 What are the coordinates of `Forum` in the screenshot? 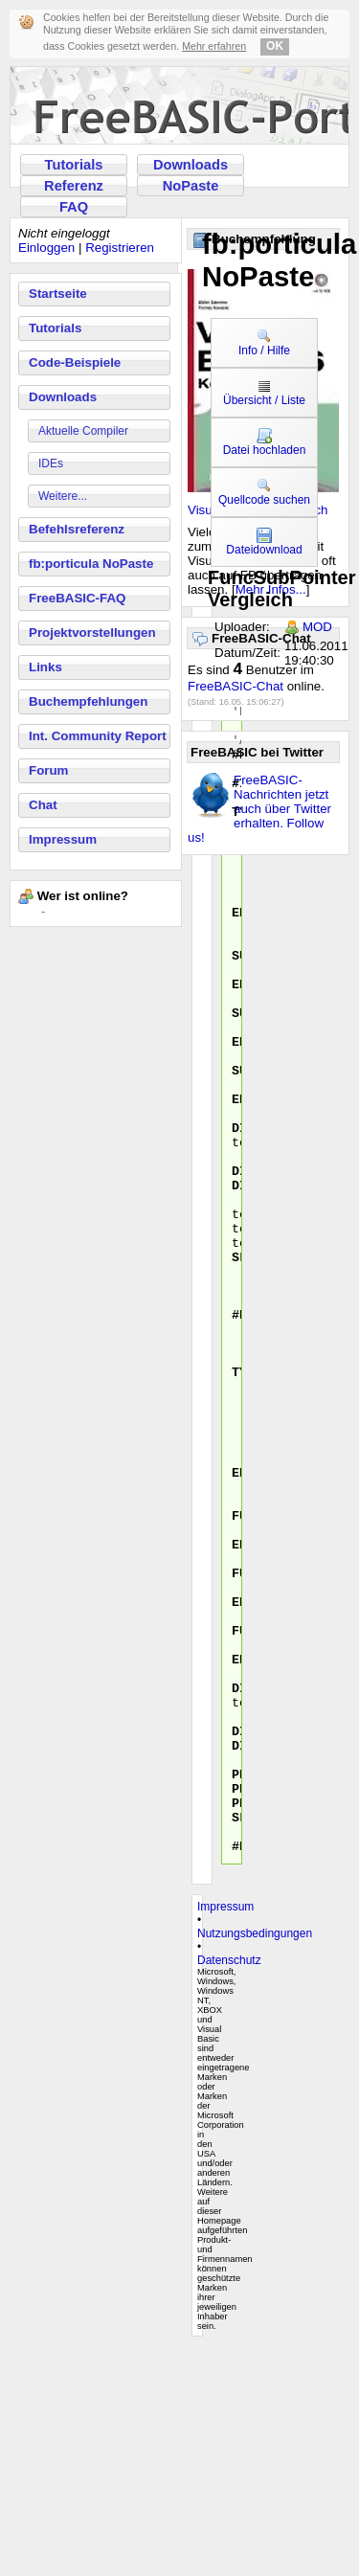 It's located at (48, 770).